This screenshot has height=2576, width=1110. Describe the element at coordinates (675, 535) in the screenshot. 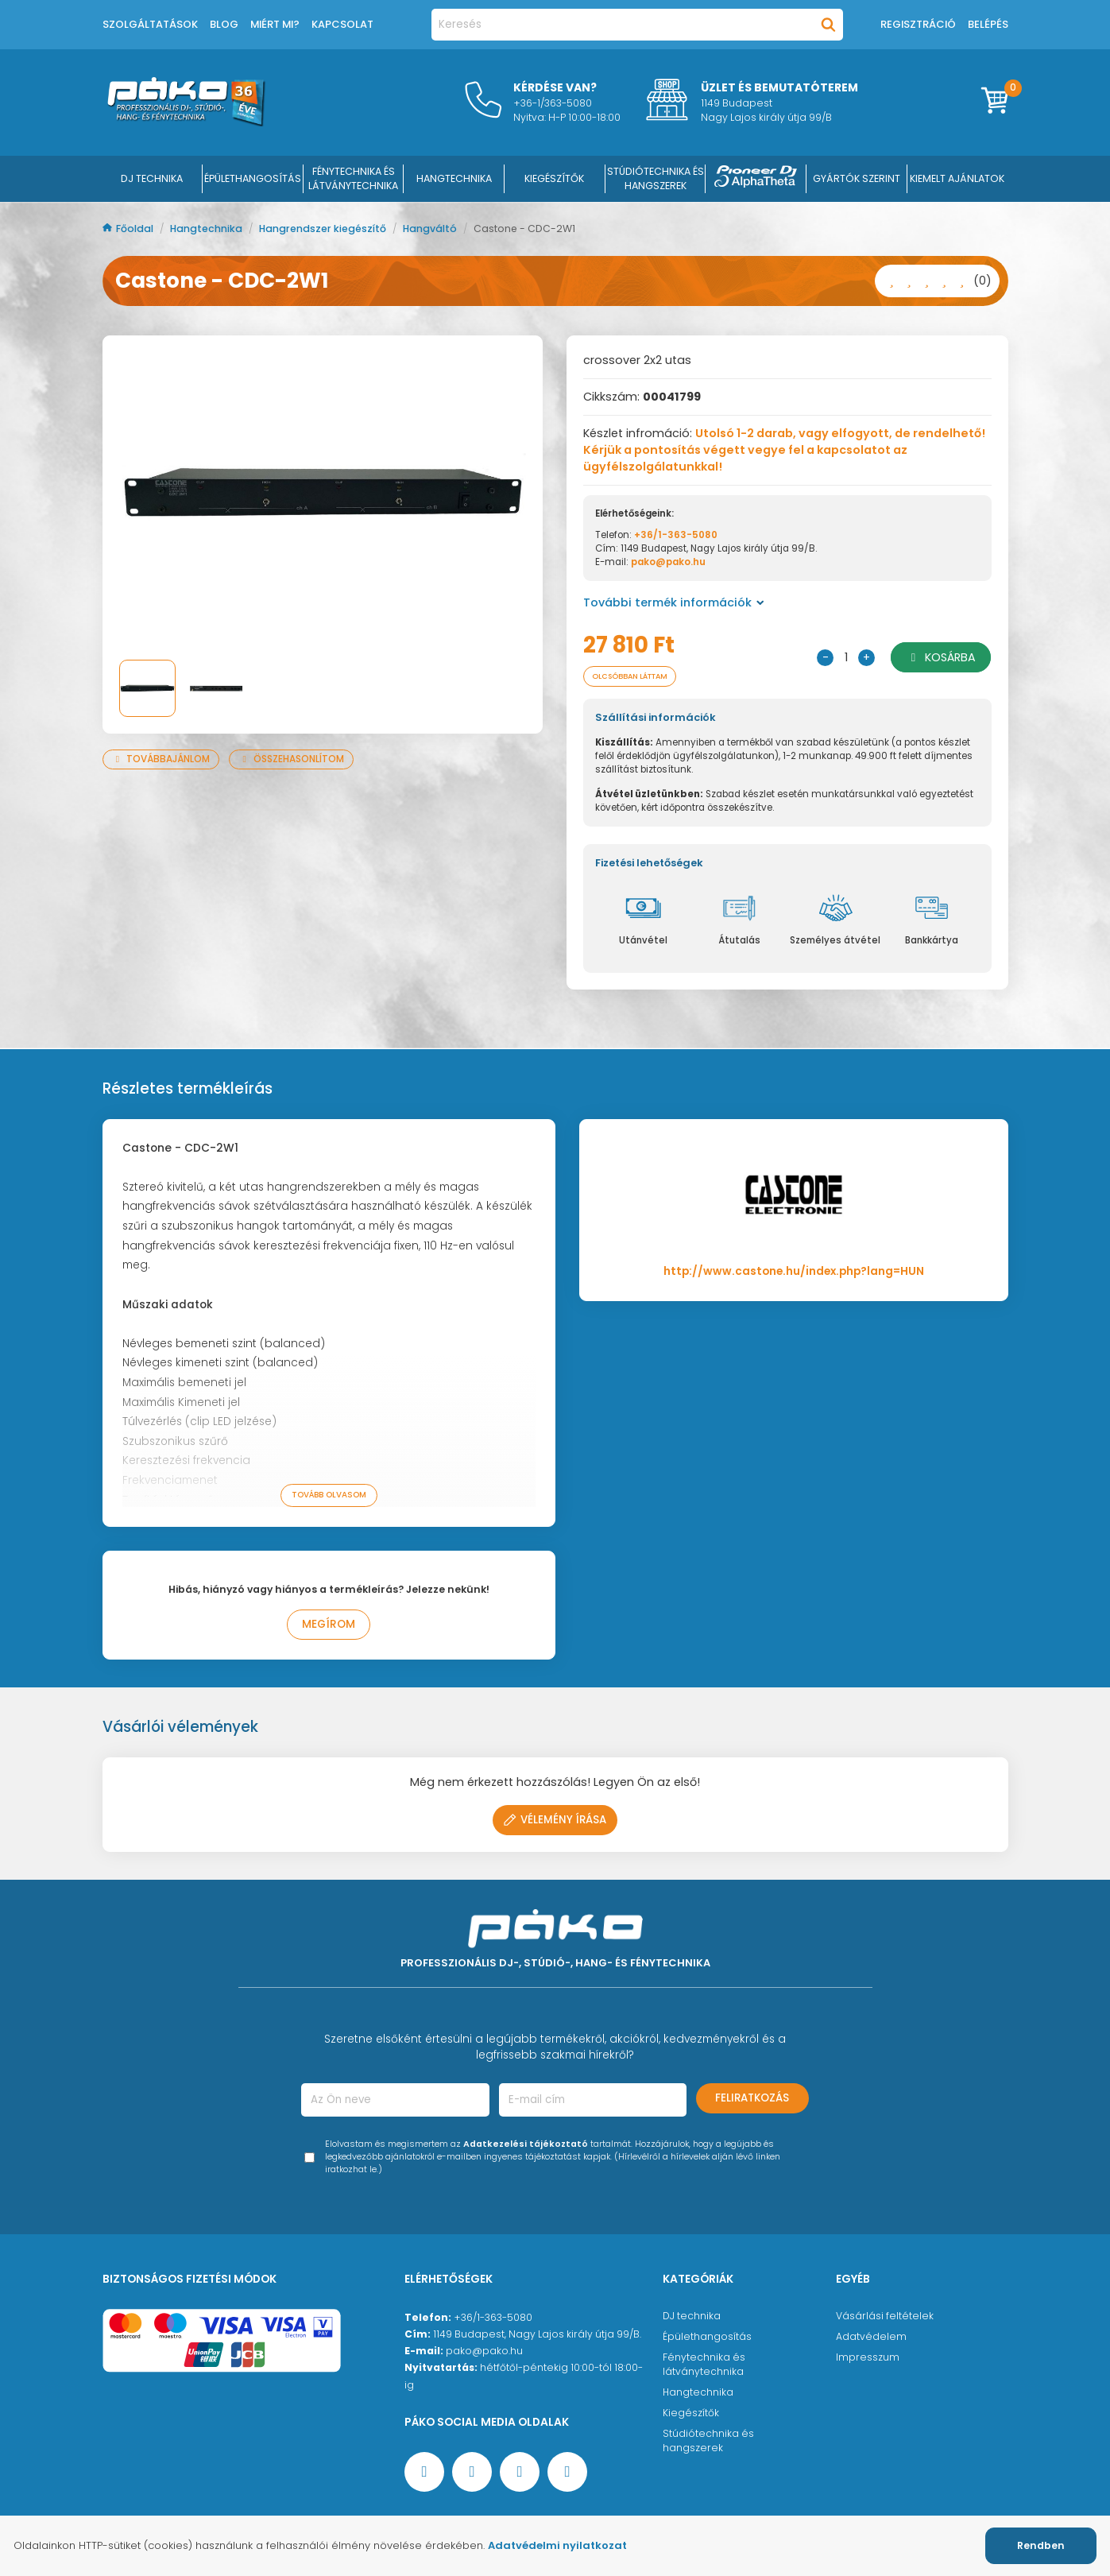

I see `+36/1-363-5080` at that location.